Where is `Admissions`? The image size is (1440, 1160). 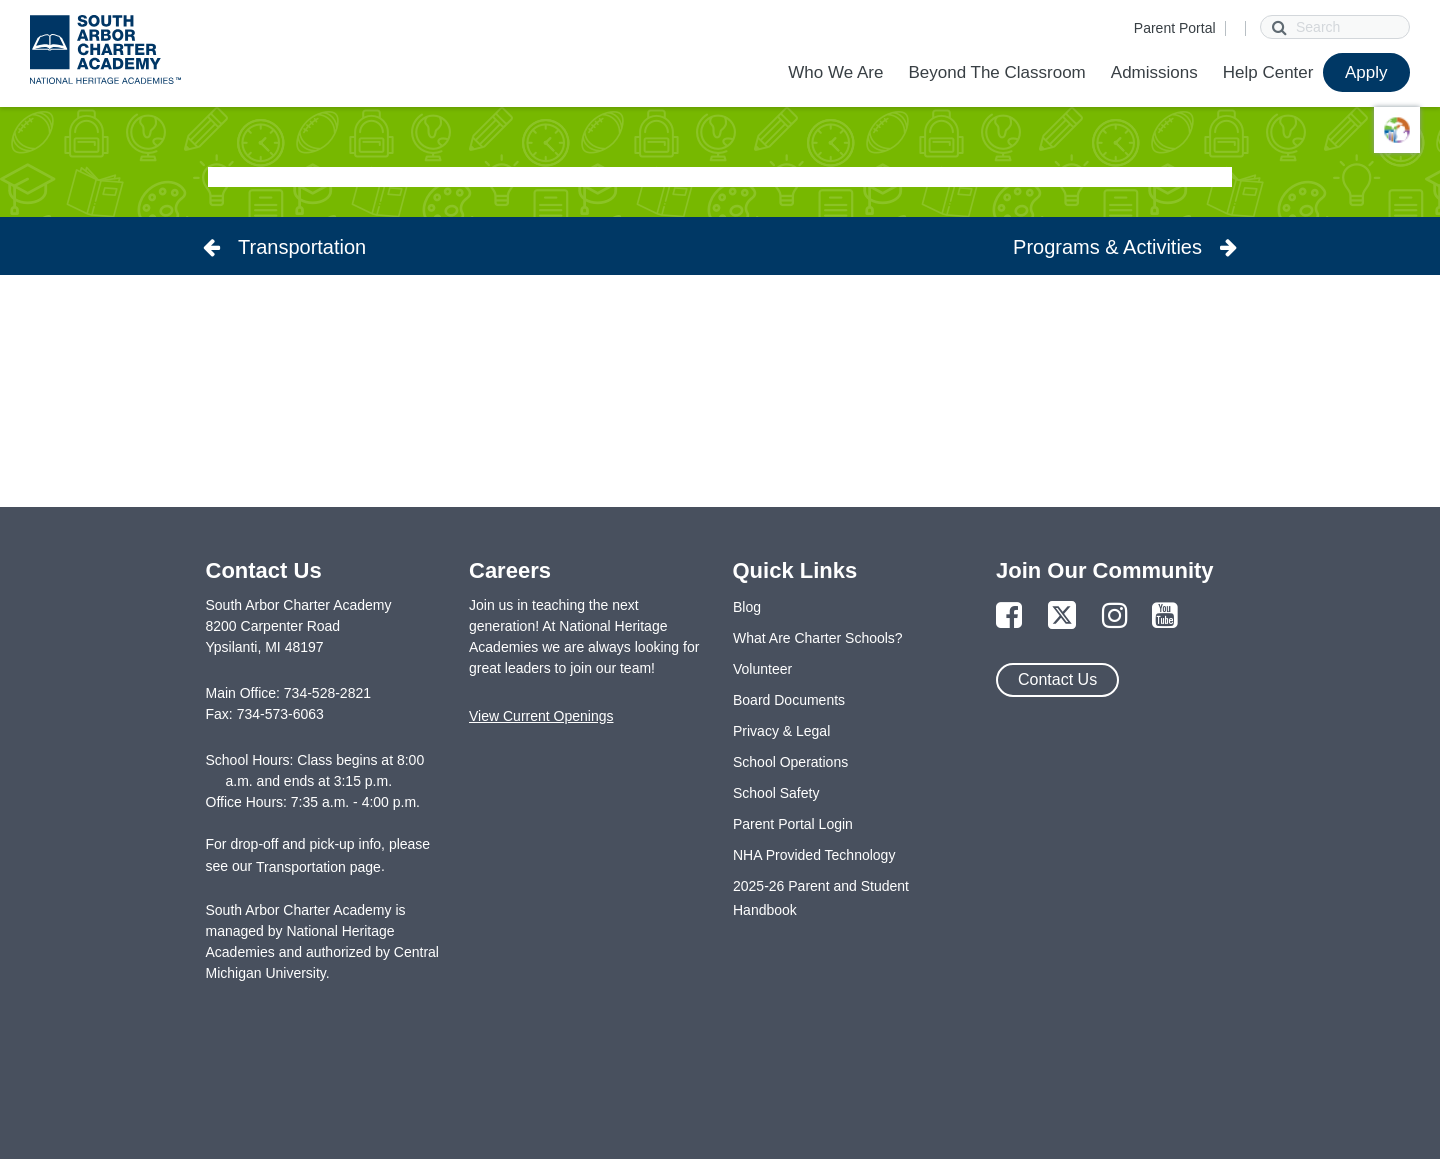 Admissions is located at coordinates (1154, 72).